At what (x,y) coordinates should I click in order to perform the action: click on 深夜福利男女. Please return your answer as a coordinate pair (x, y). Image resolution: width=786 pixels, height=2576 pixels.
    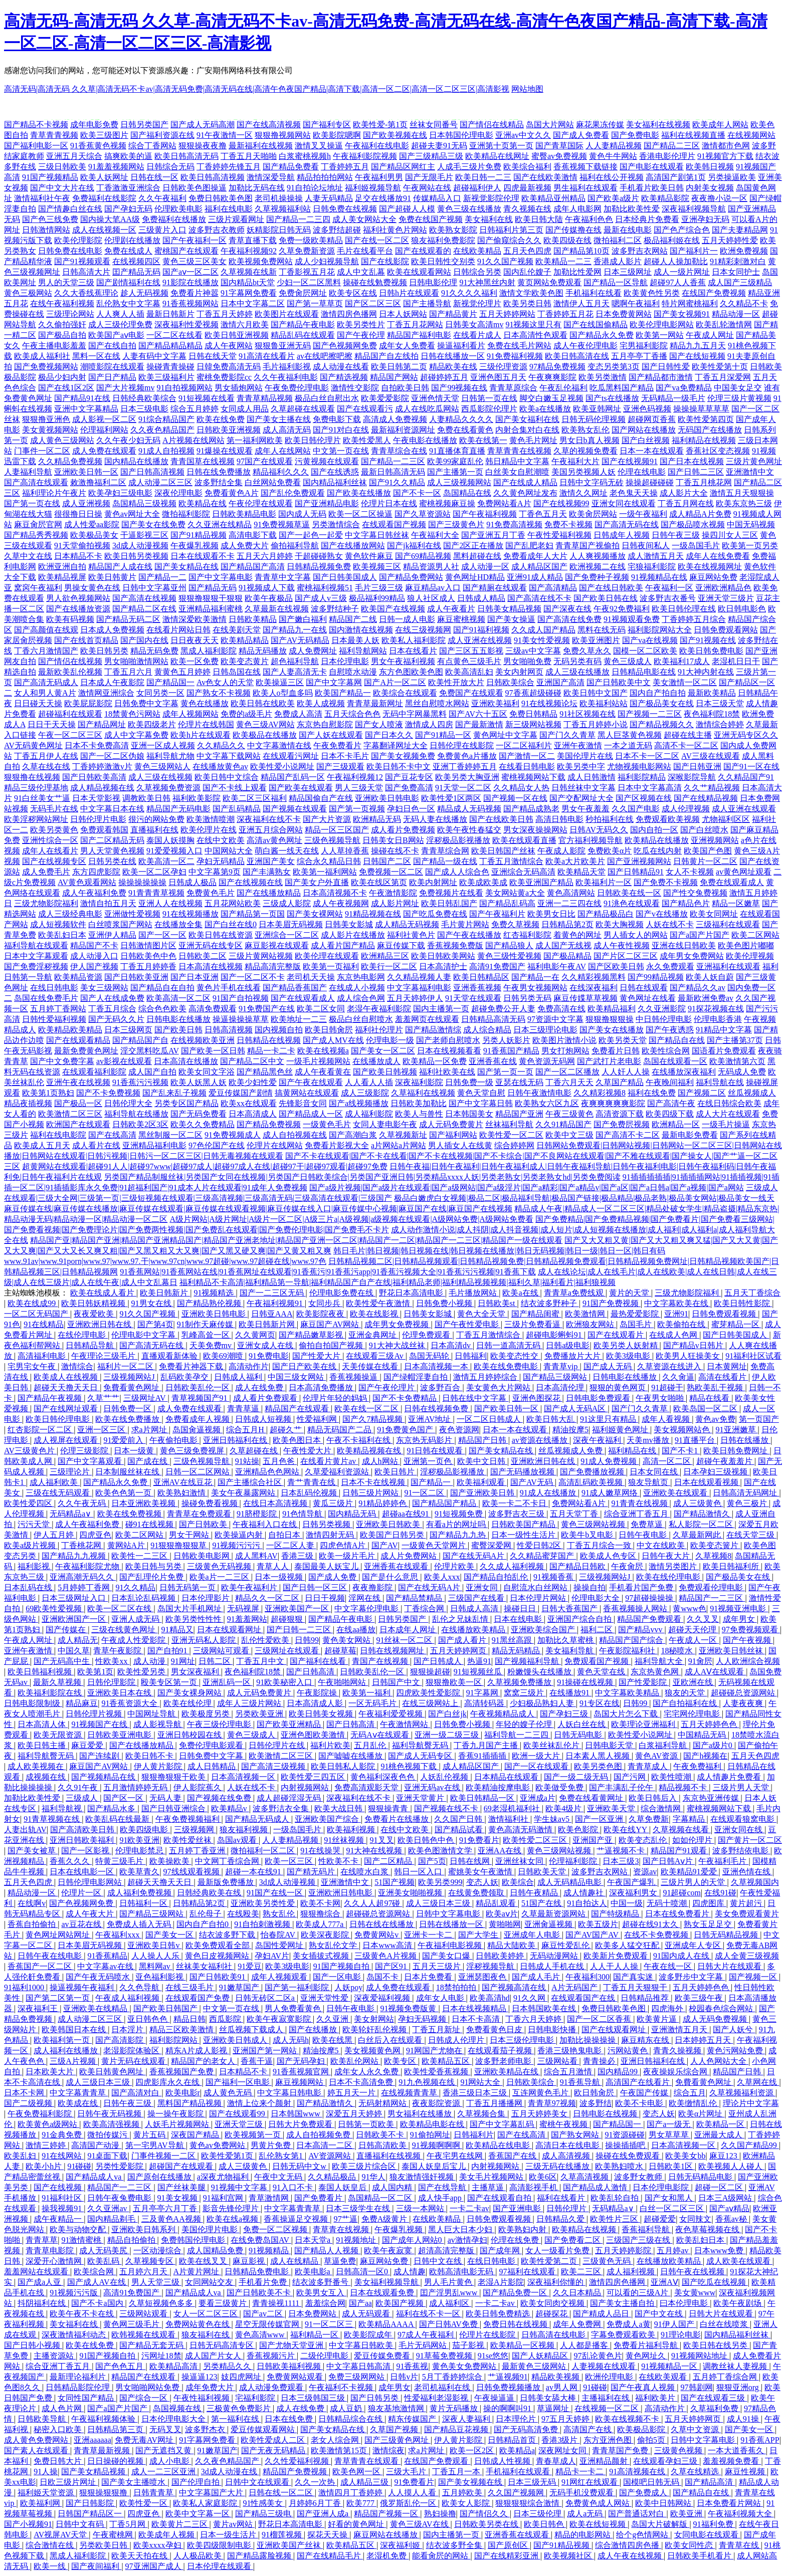
    Looking at the image, I should click on (634, 1892).